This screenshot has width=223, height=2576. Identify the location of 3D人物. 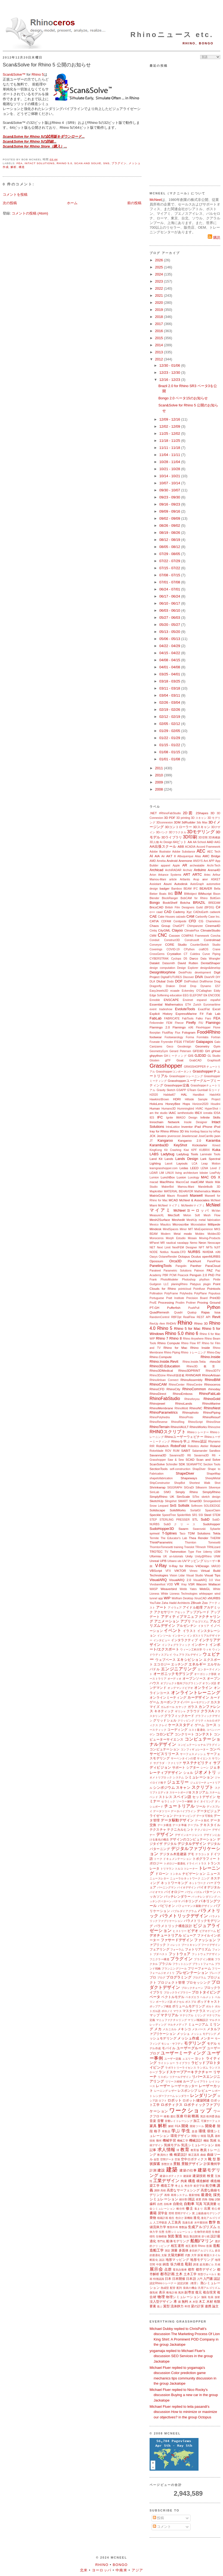
(154, 842).